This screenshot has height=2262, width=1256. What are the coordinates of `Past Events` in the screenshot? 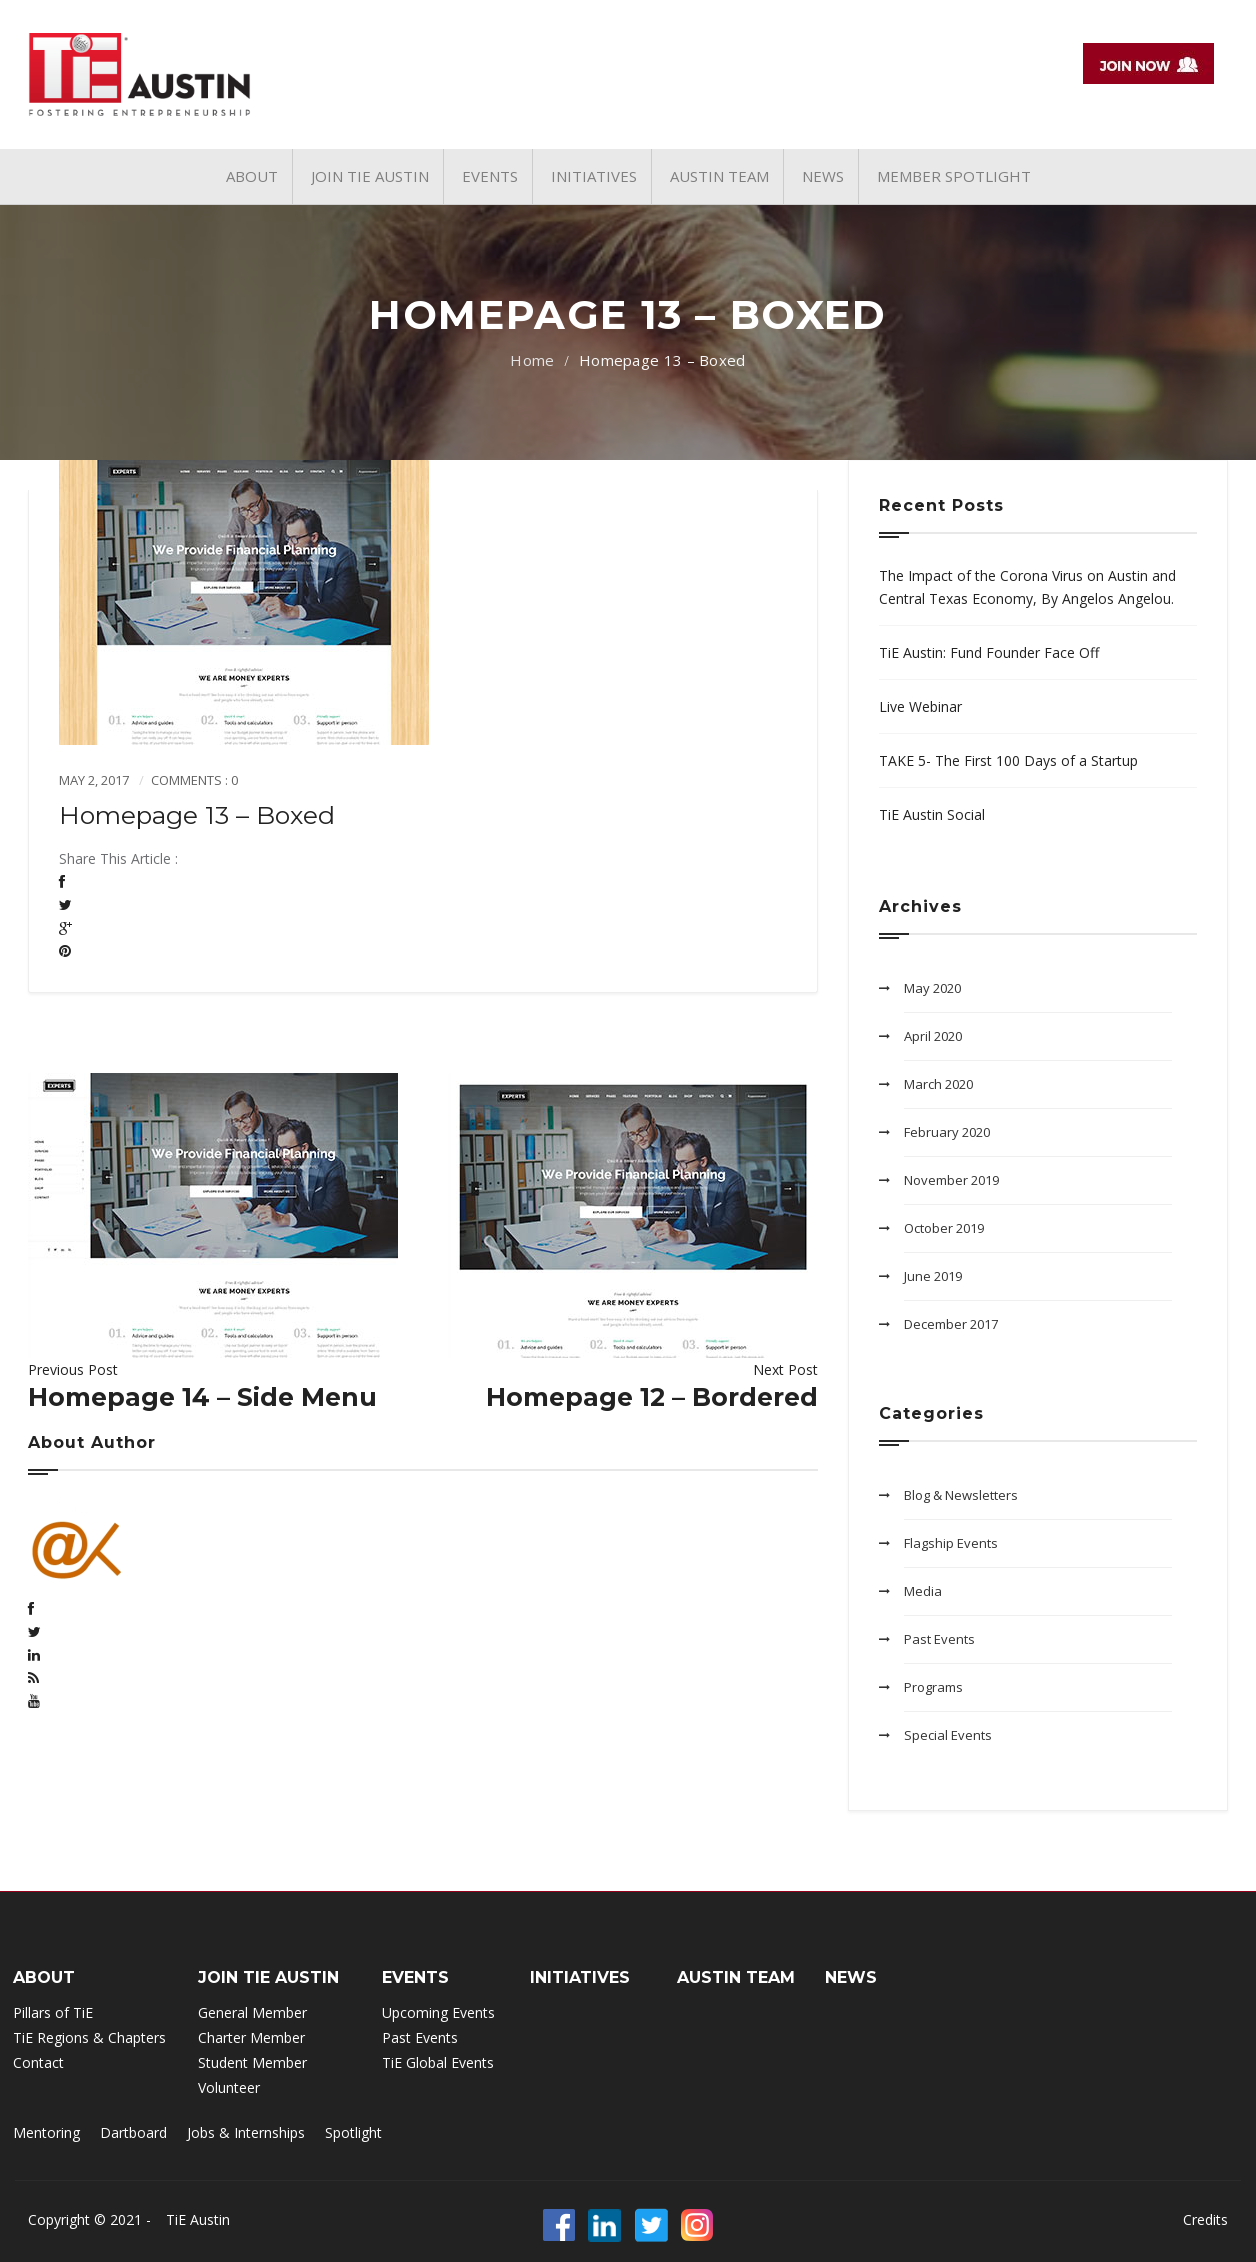 It's located at (939, 1639).